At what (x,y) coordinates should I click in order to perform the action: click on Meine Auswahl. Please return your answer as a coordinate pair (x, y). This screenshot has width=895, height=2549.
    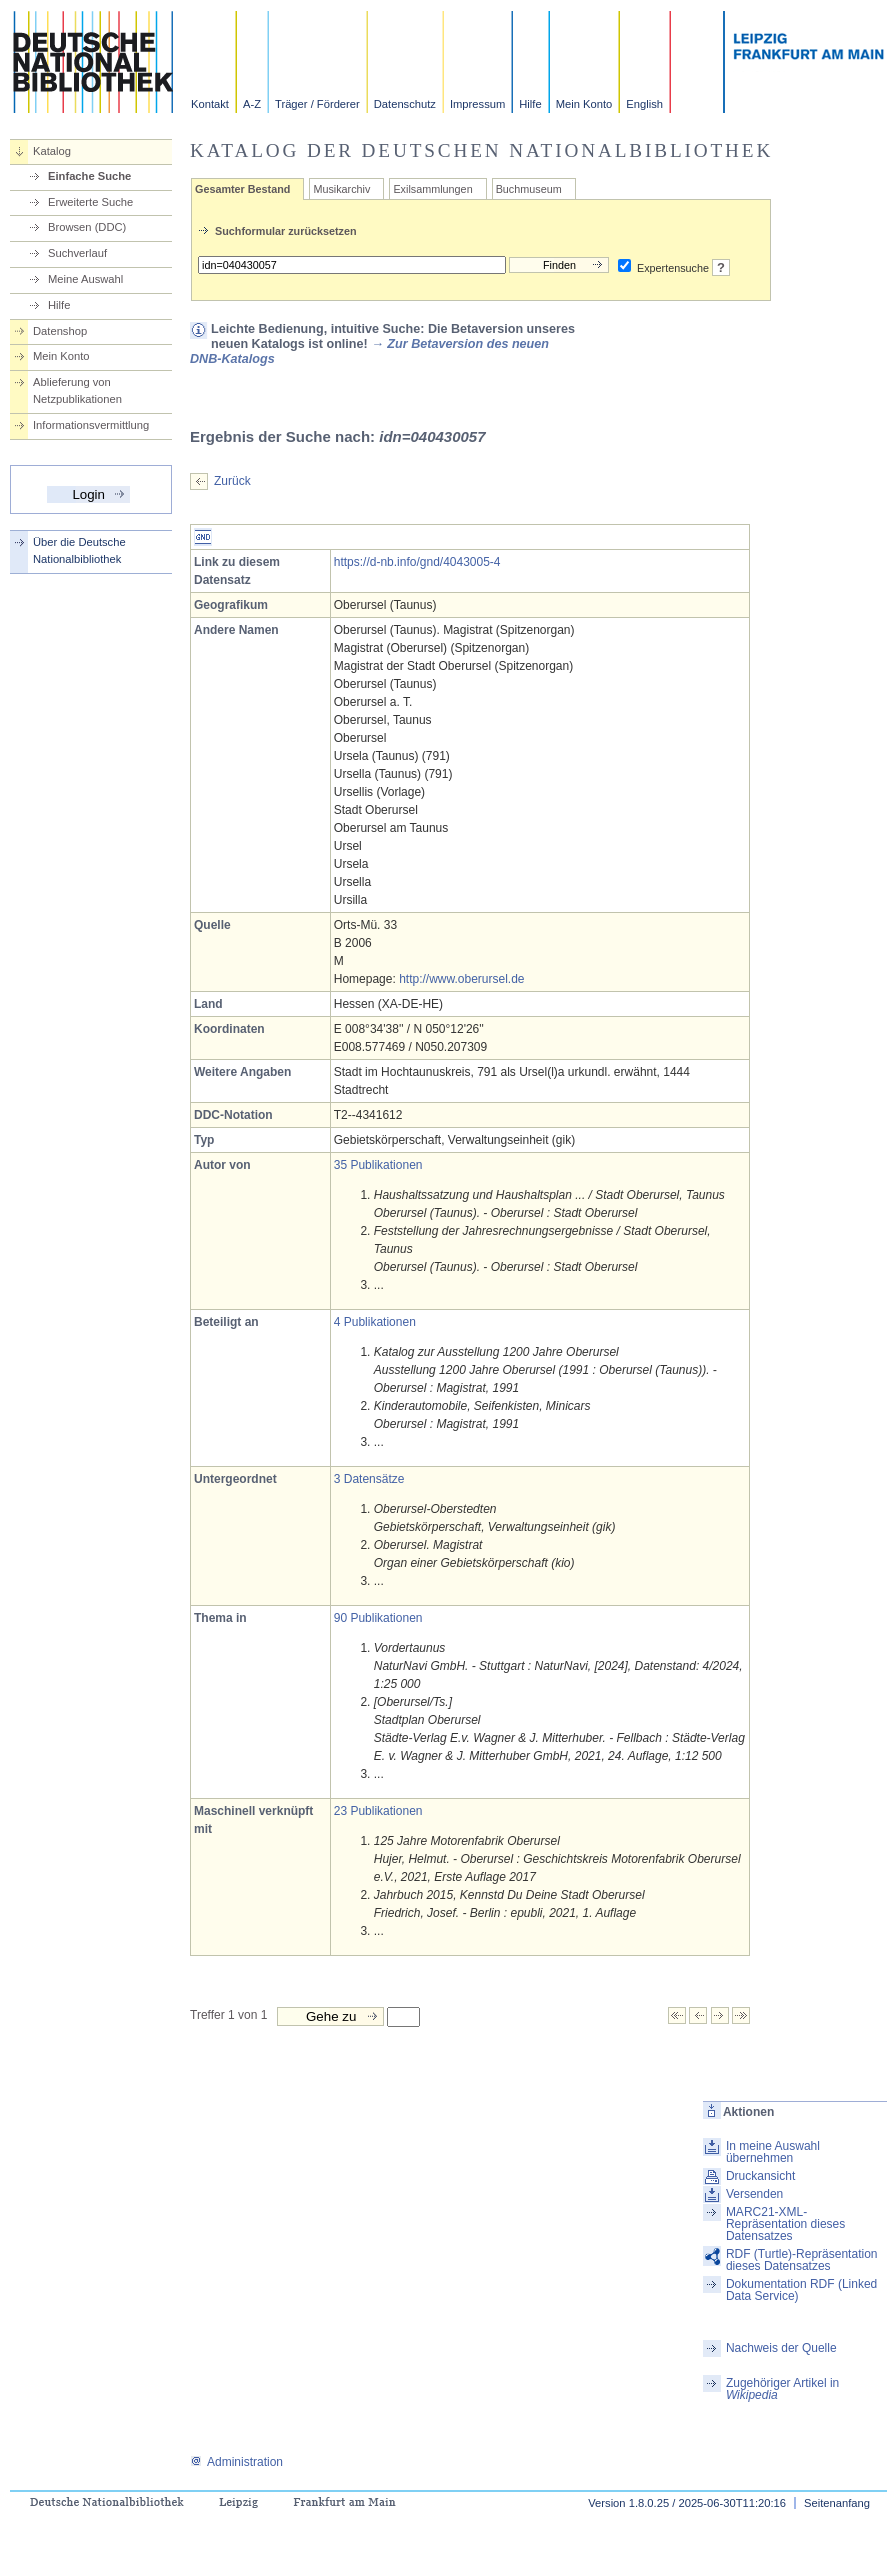
    Looking at the image, I should click on (85, 279).